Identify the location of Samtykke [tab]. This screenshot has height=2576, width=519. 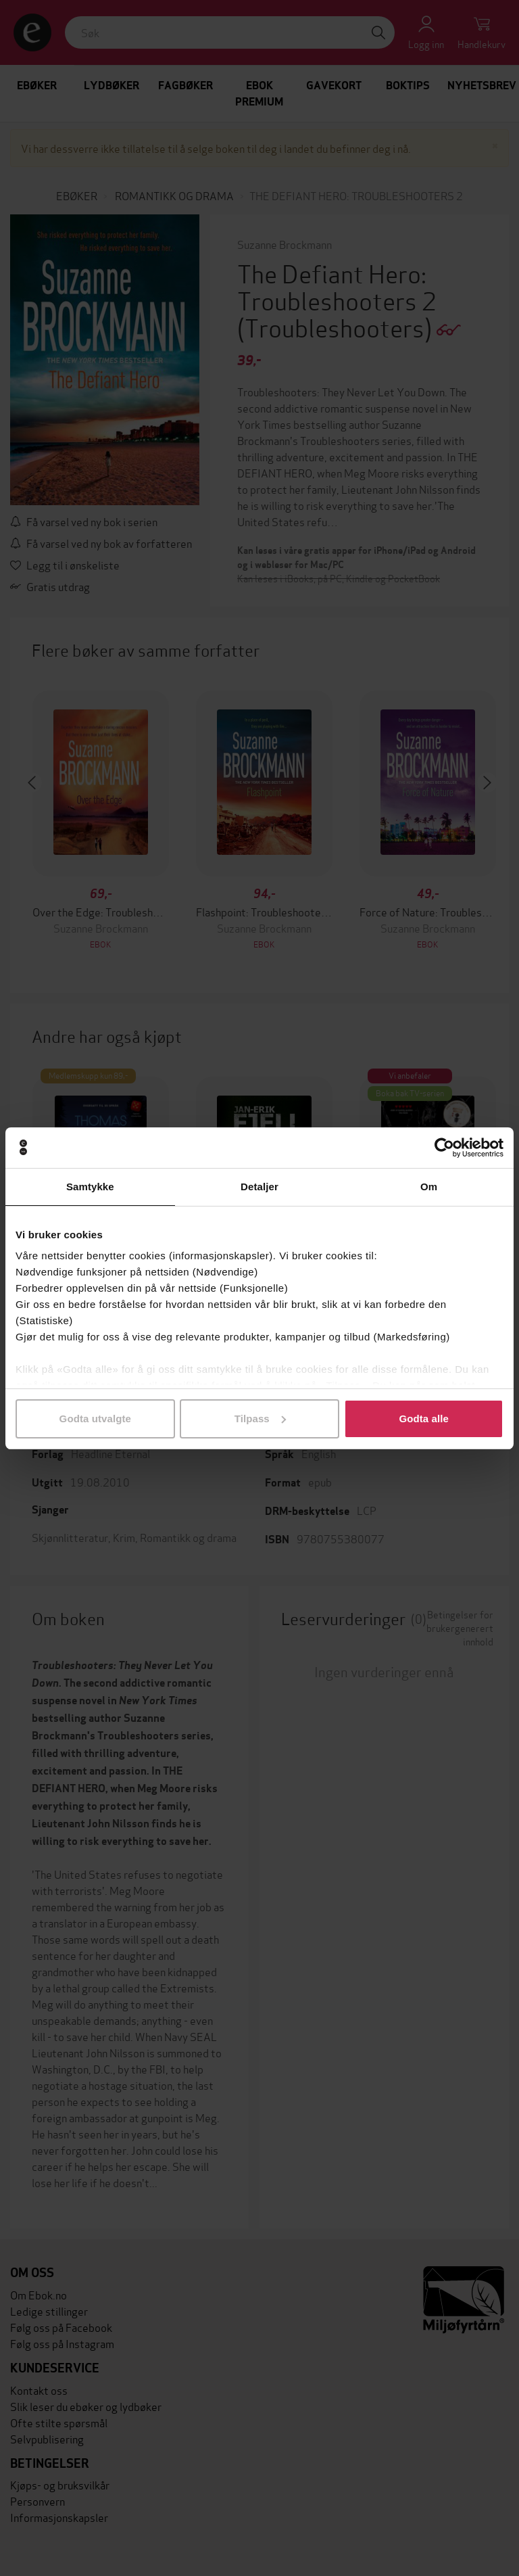
(90, 1186).